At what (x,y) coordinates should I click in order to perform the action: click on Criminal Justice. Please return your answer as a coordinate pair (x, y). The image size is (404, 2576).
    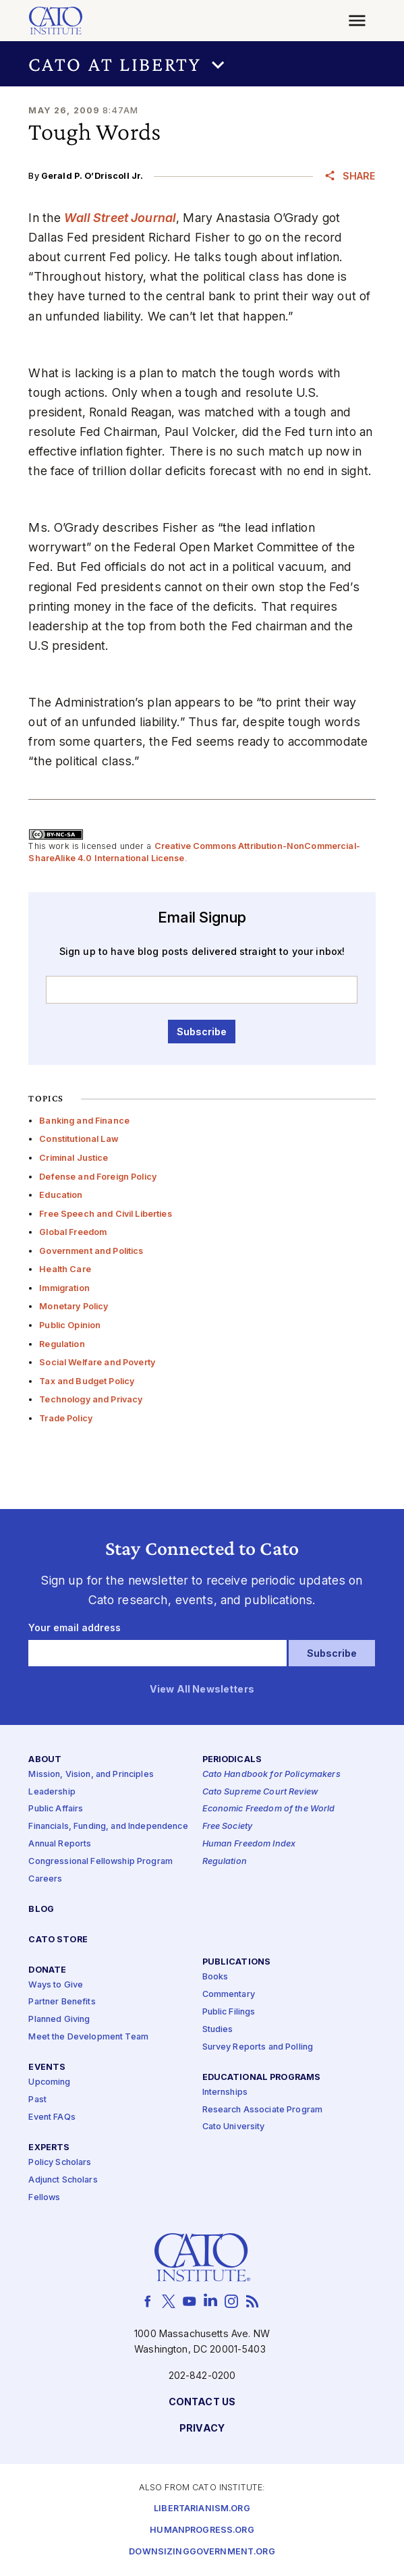
    Looking at the image, I should click on (73, 1158).